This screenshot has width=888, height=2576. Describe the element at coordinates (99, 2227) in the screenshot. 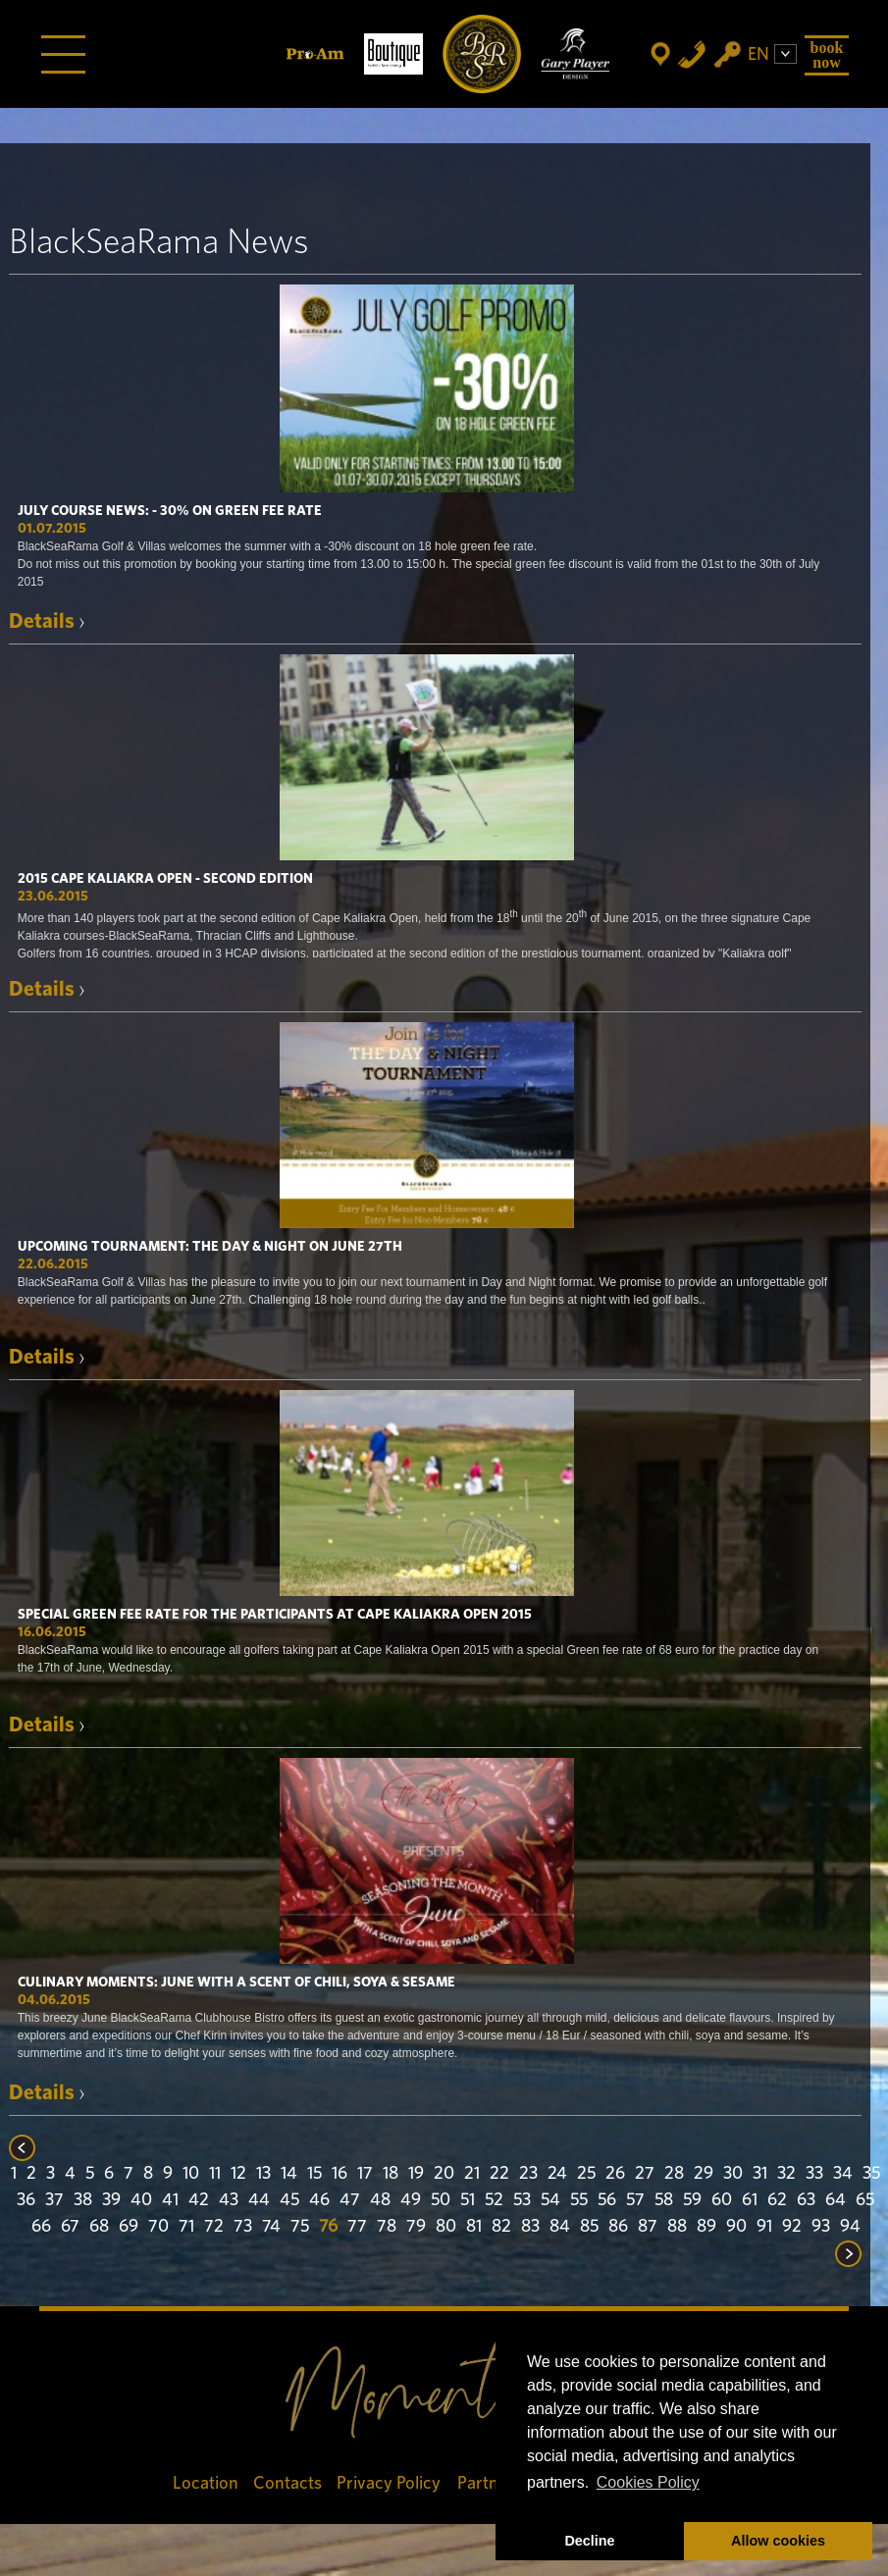

I see `68` at that location.